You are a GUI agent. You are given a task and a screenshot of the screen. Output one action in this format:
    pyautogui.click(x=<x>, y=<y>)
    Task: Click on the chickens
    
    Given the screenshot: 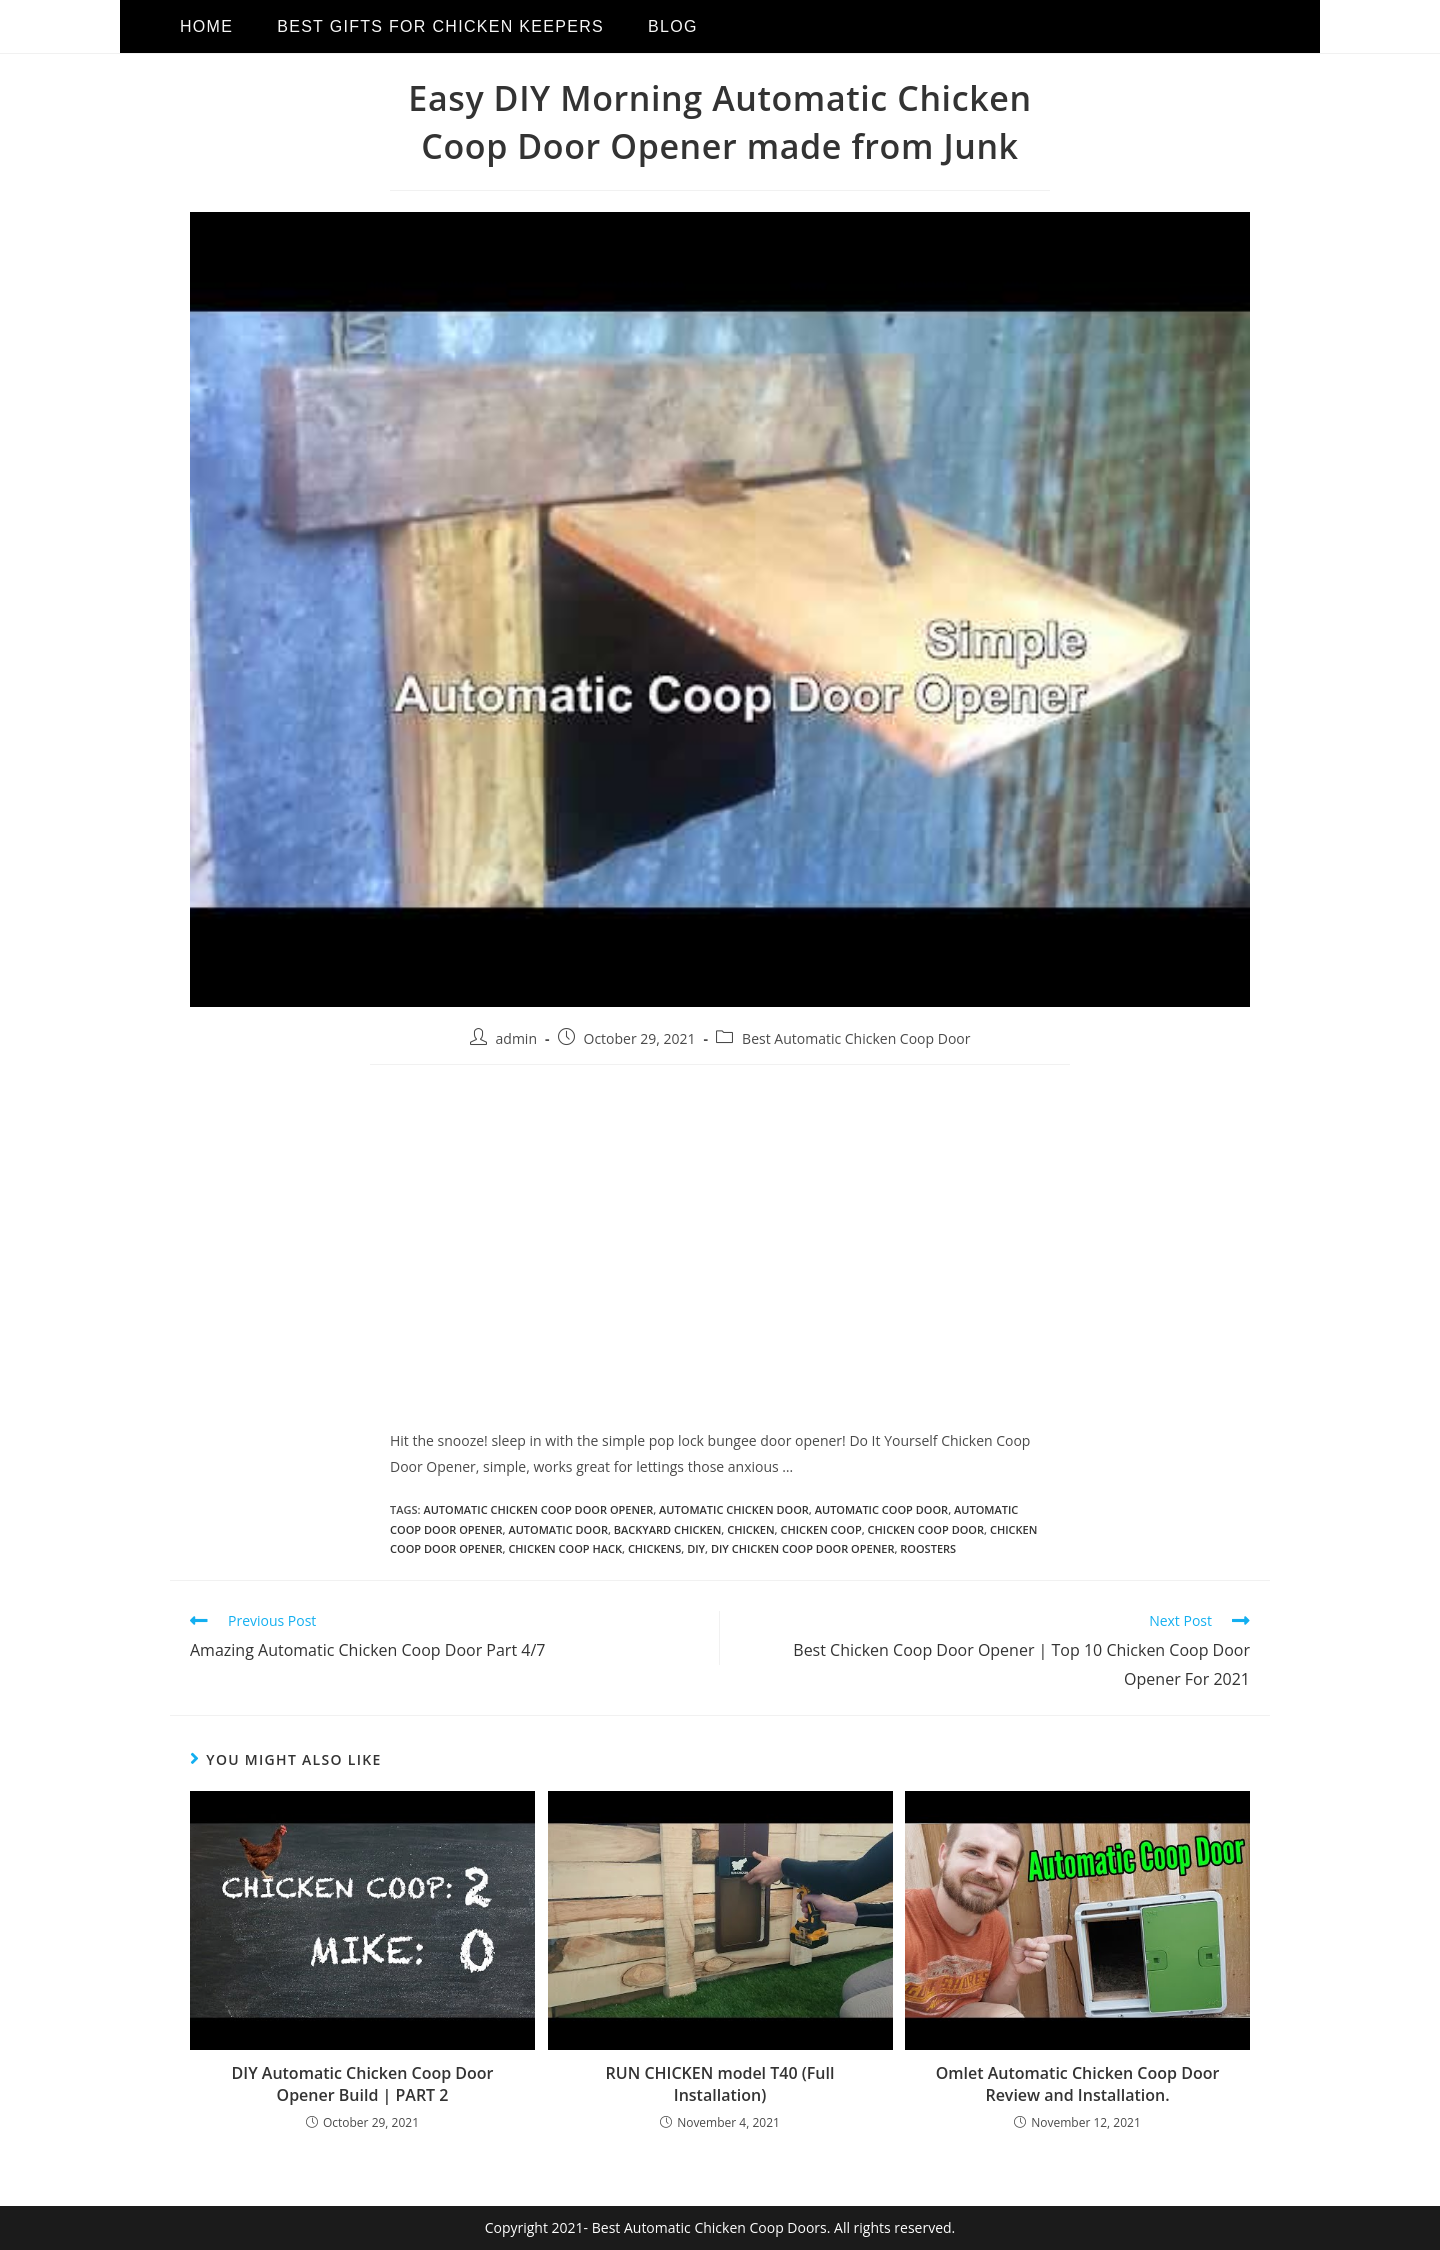 What is the action you would take?
    pyautogui.click(x=654, y=1548)
    